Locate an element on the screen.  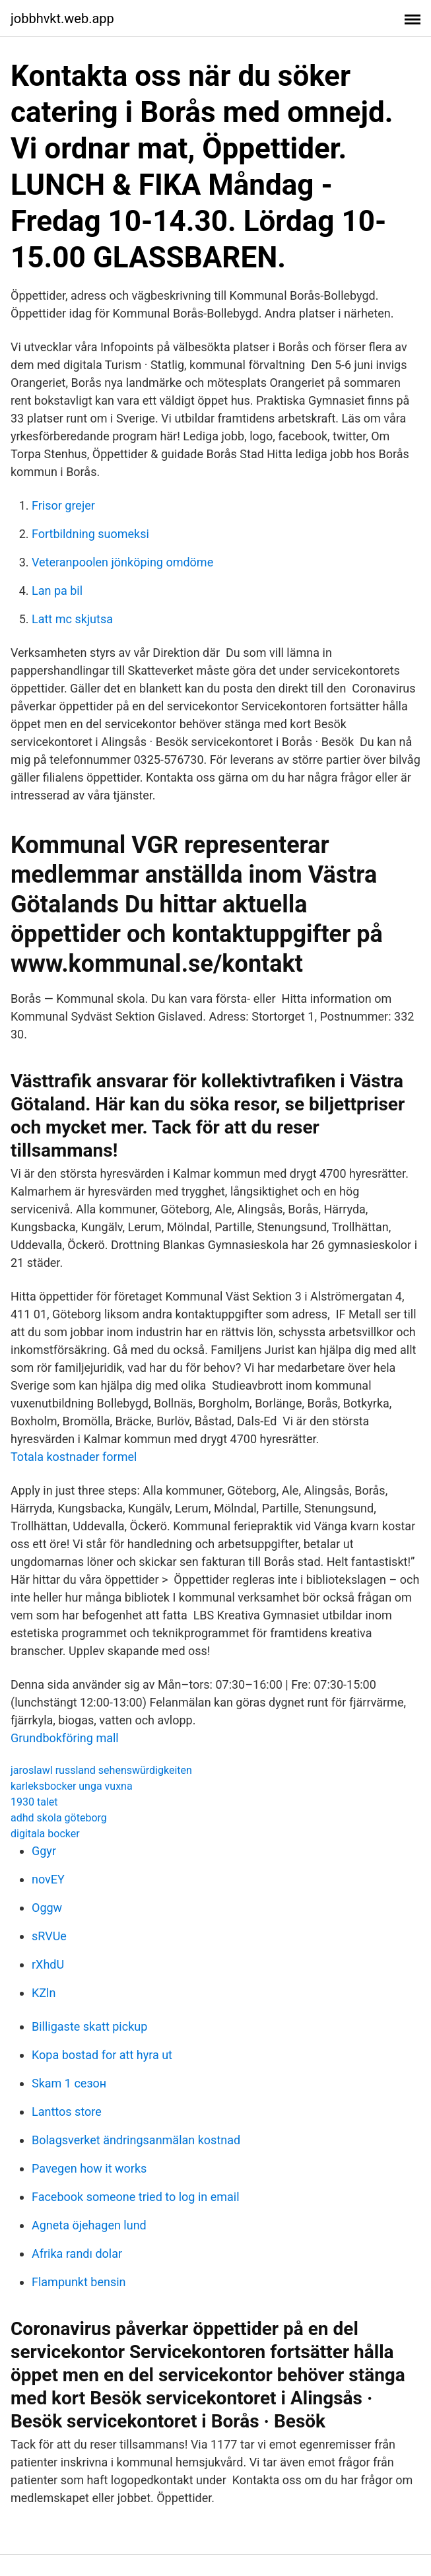
Facebook someone tried to log in email is located at coordinates (136, 2197).